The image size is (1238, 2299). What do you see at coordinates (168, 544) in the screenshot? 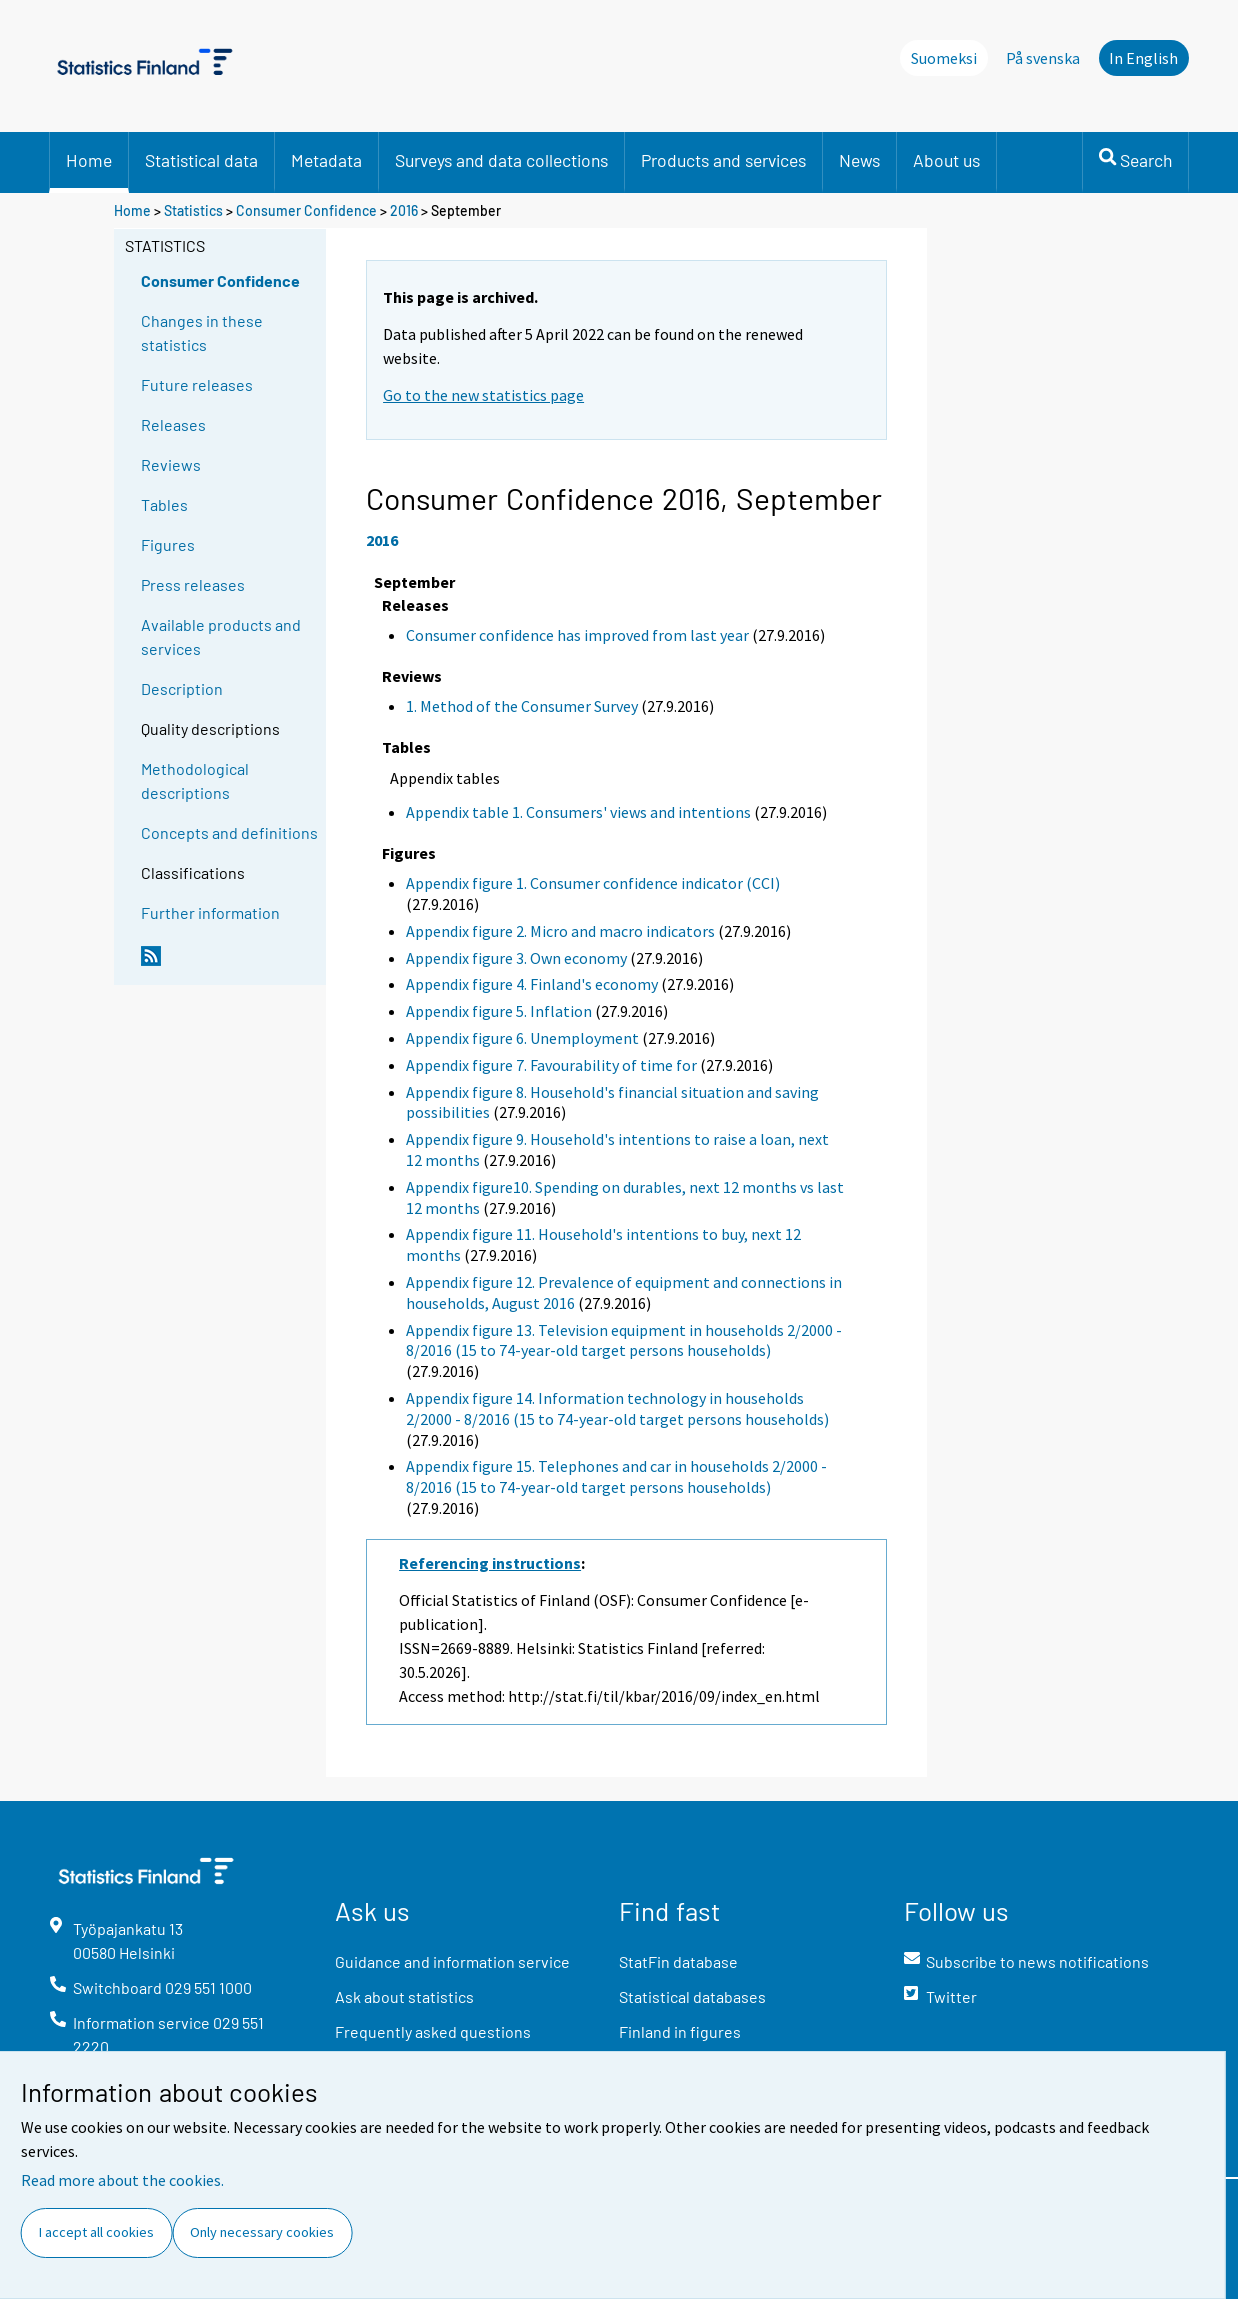
I see `Figures` at bounding box center [168, 544].